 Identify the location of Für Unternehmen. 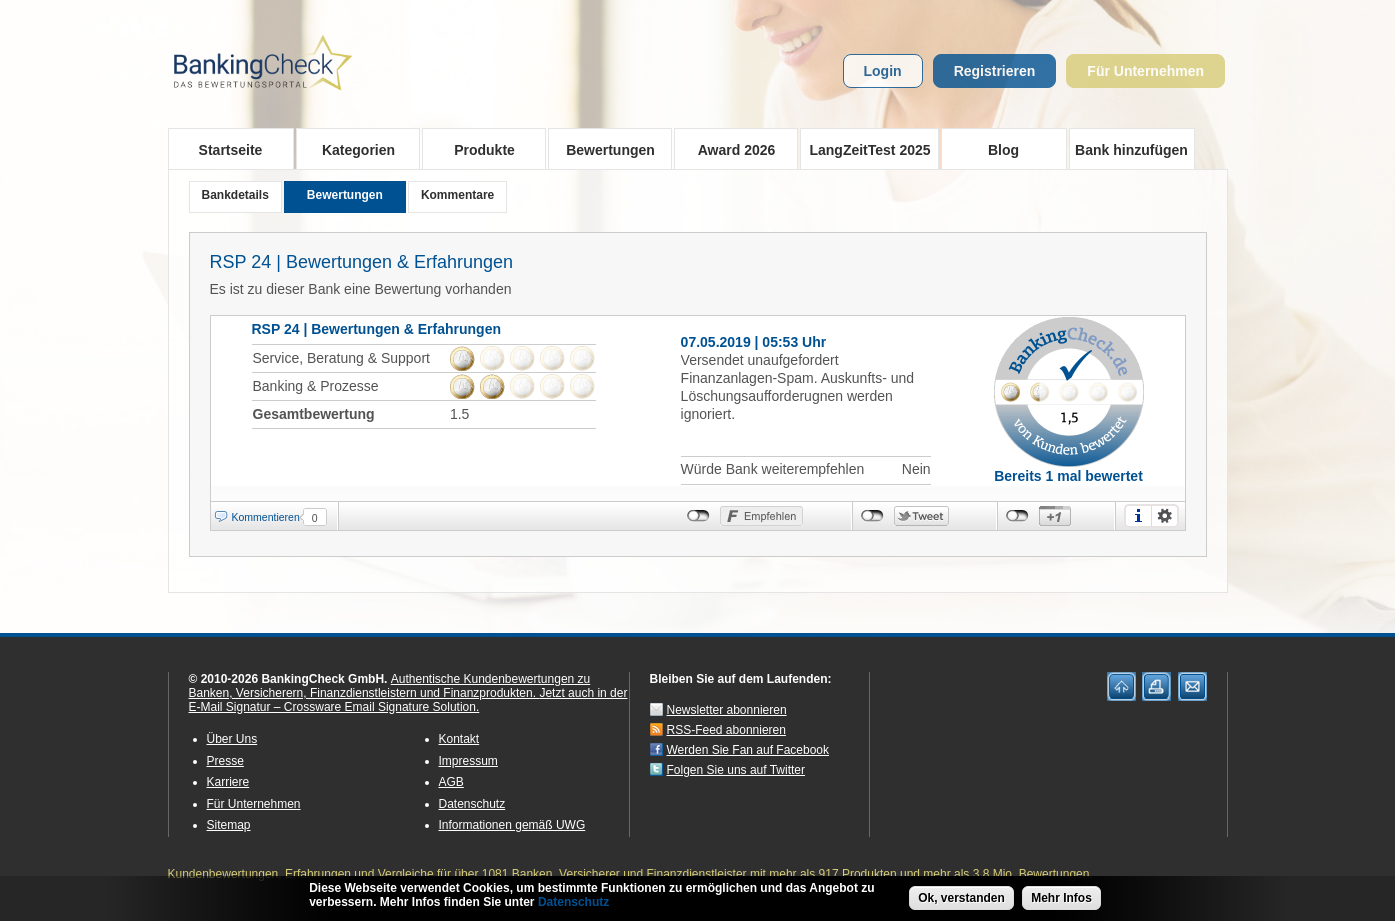
(1145, 71).